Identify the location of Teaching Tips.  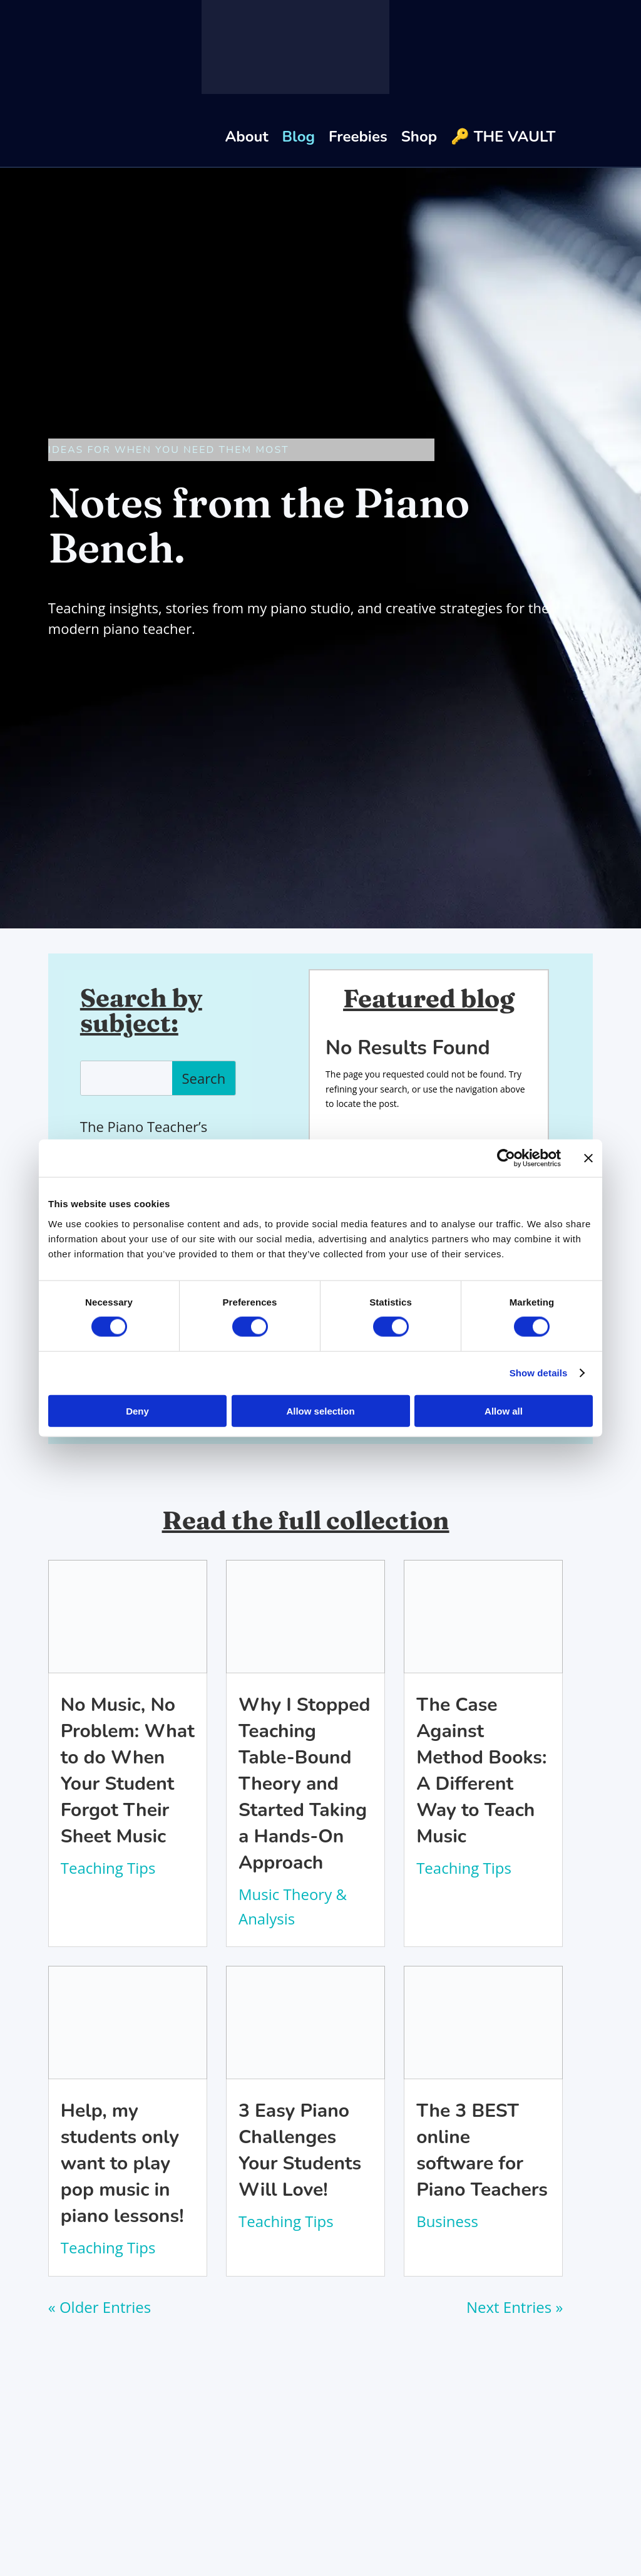
(108, 1867).